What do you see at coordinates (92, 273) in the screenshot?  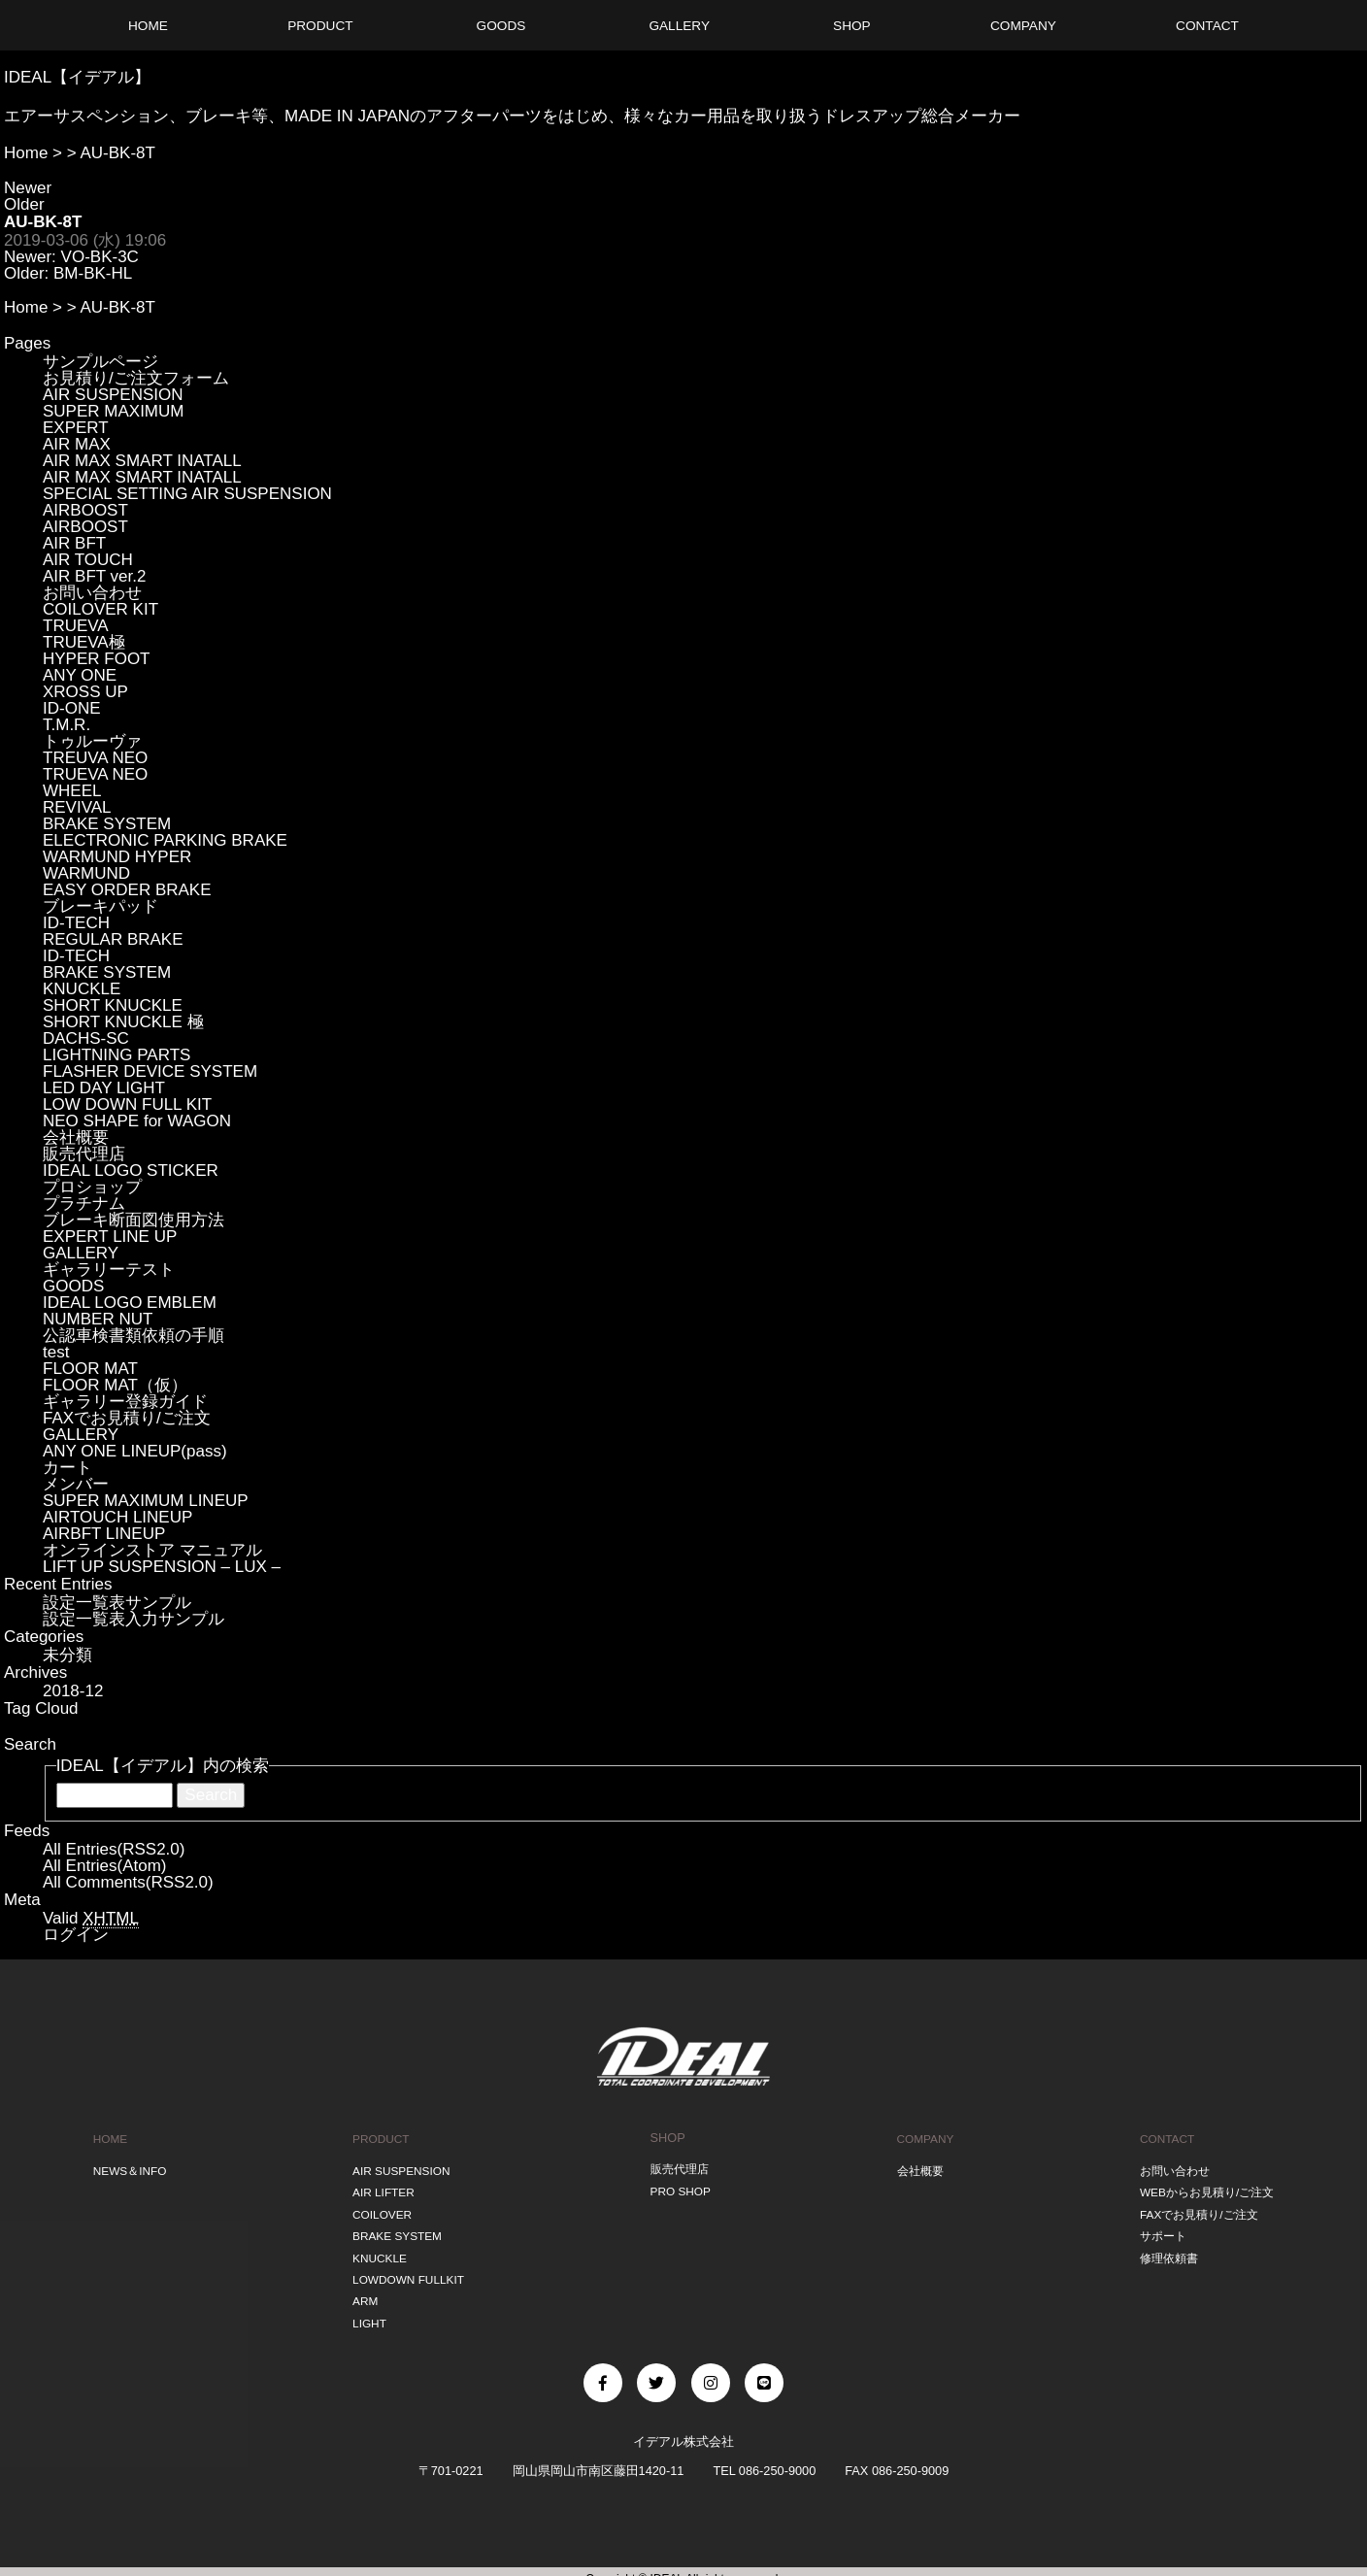 I see `BM-BK-HL` at bounding box center [92, 273].